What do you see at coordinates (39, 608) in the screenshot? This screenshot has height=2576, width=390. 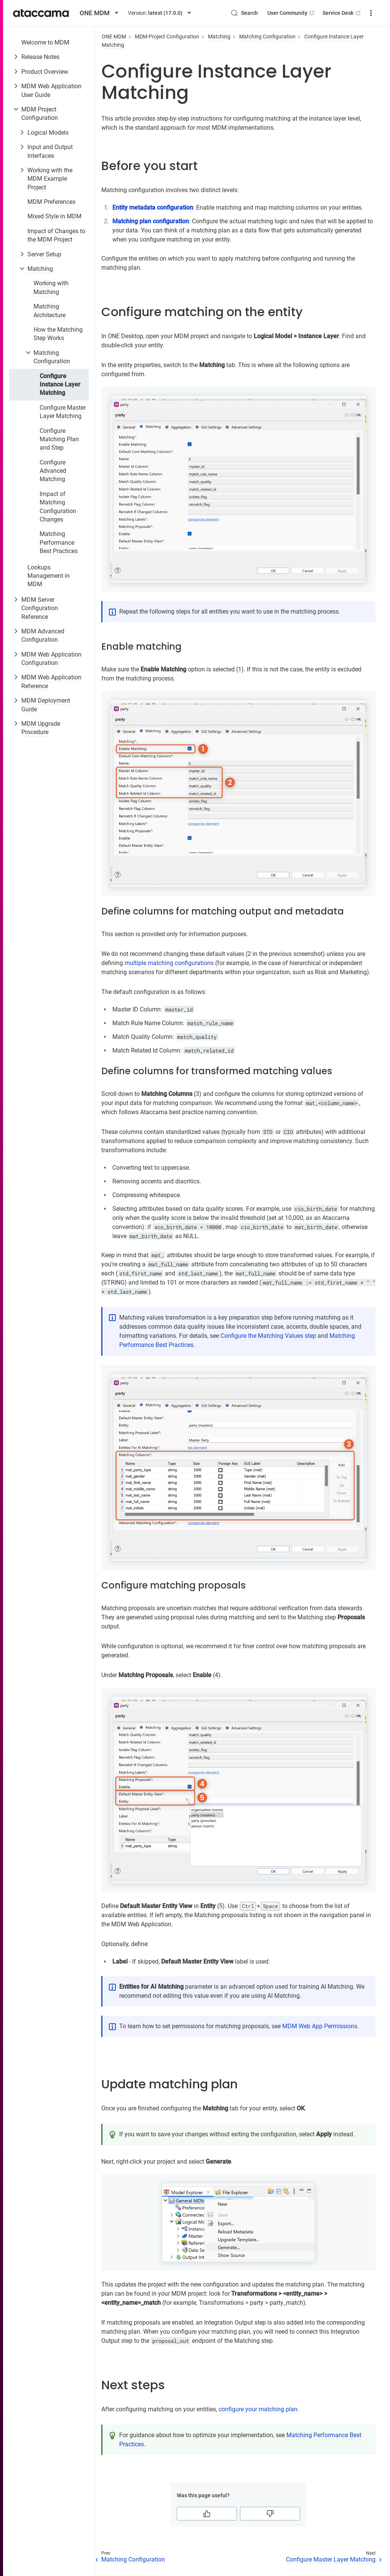 I see `MDM Server Configuration Reference` at bounding box center [39, 608].